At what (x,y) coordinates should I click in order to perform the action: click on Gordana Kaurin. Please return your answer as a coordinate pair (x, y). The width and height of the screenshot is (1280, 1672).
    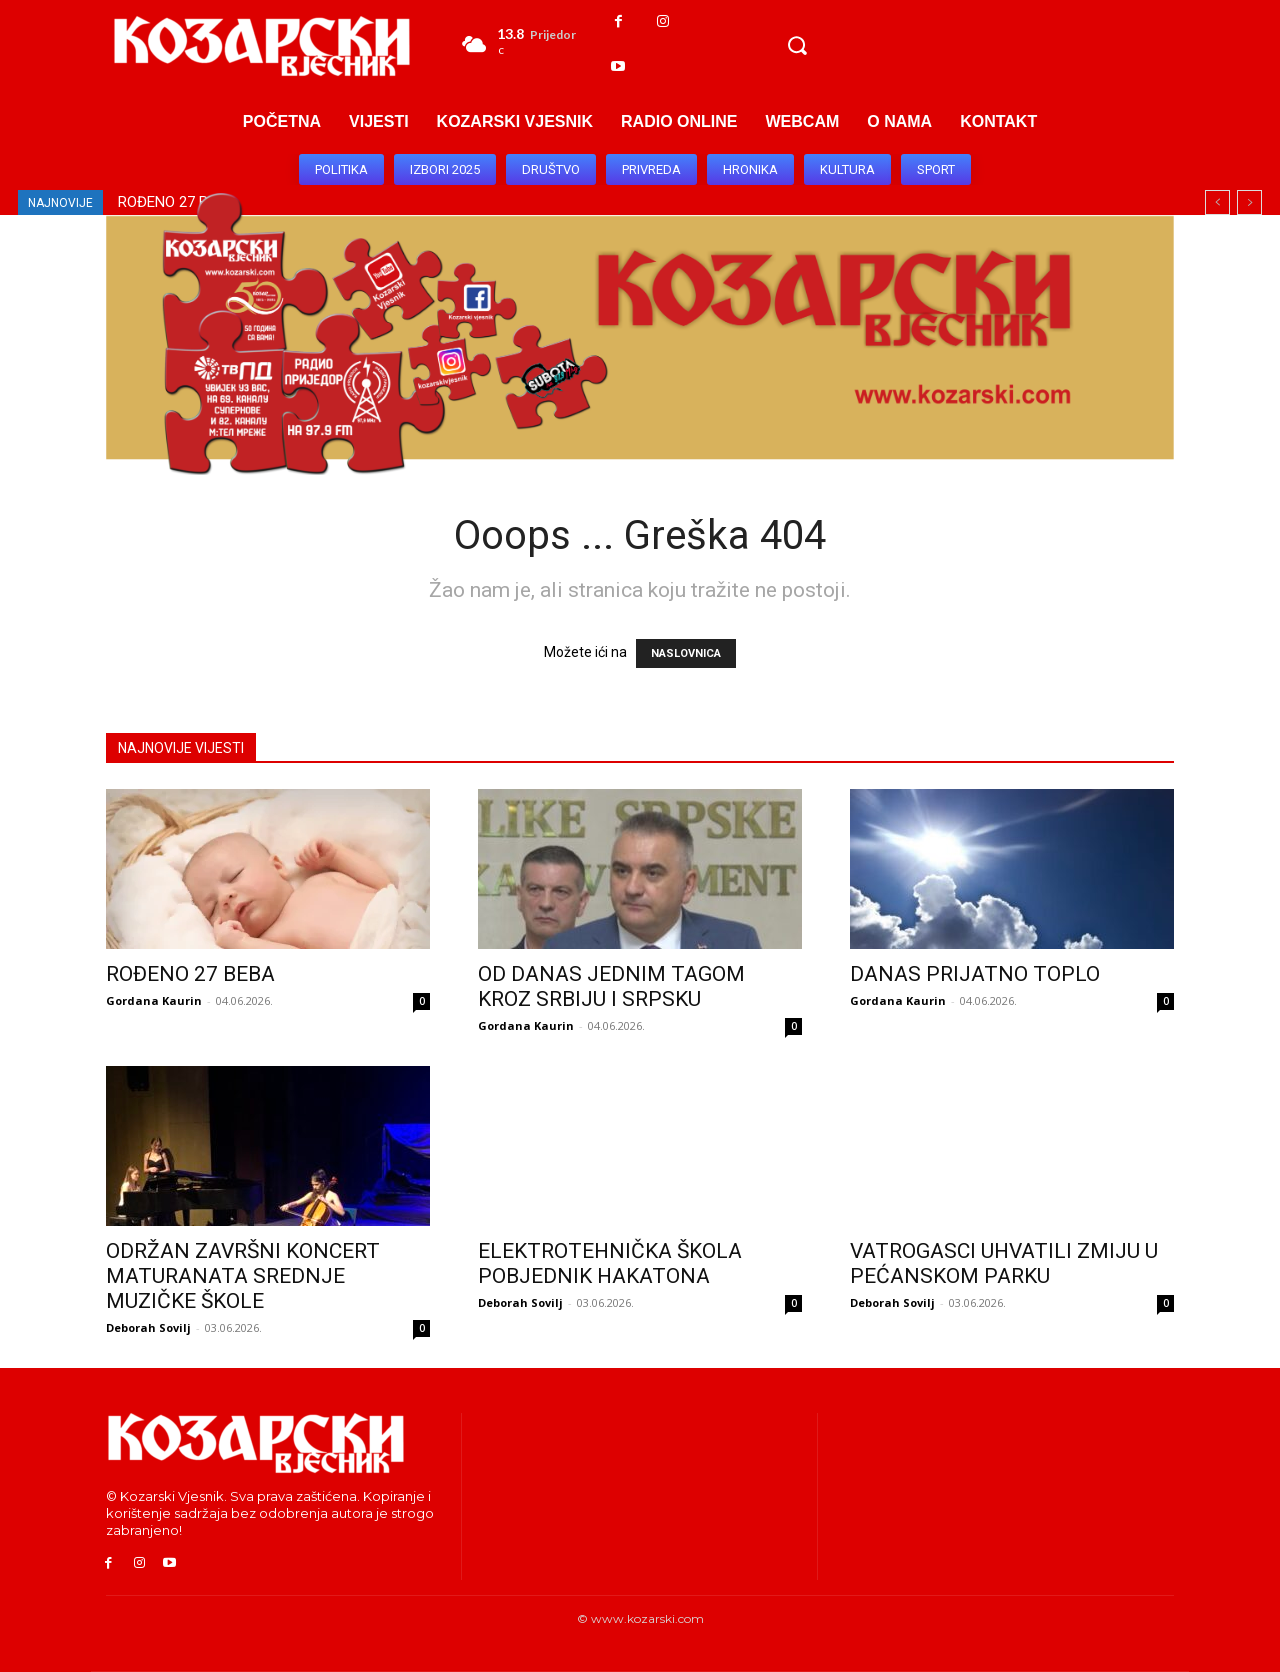
    Looking at the image, I should click on (154, 1000).